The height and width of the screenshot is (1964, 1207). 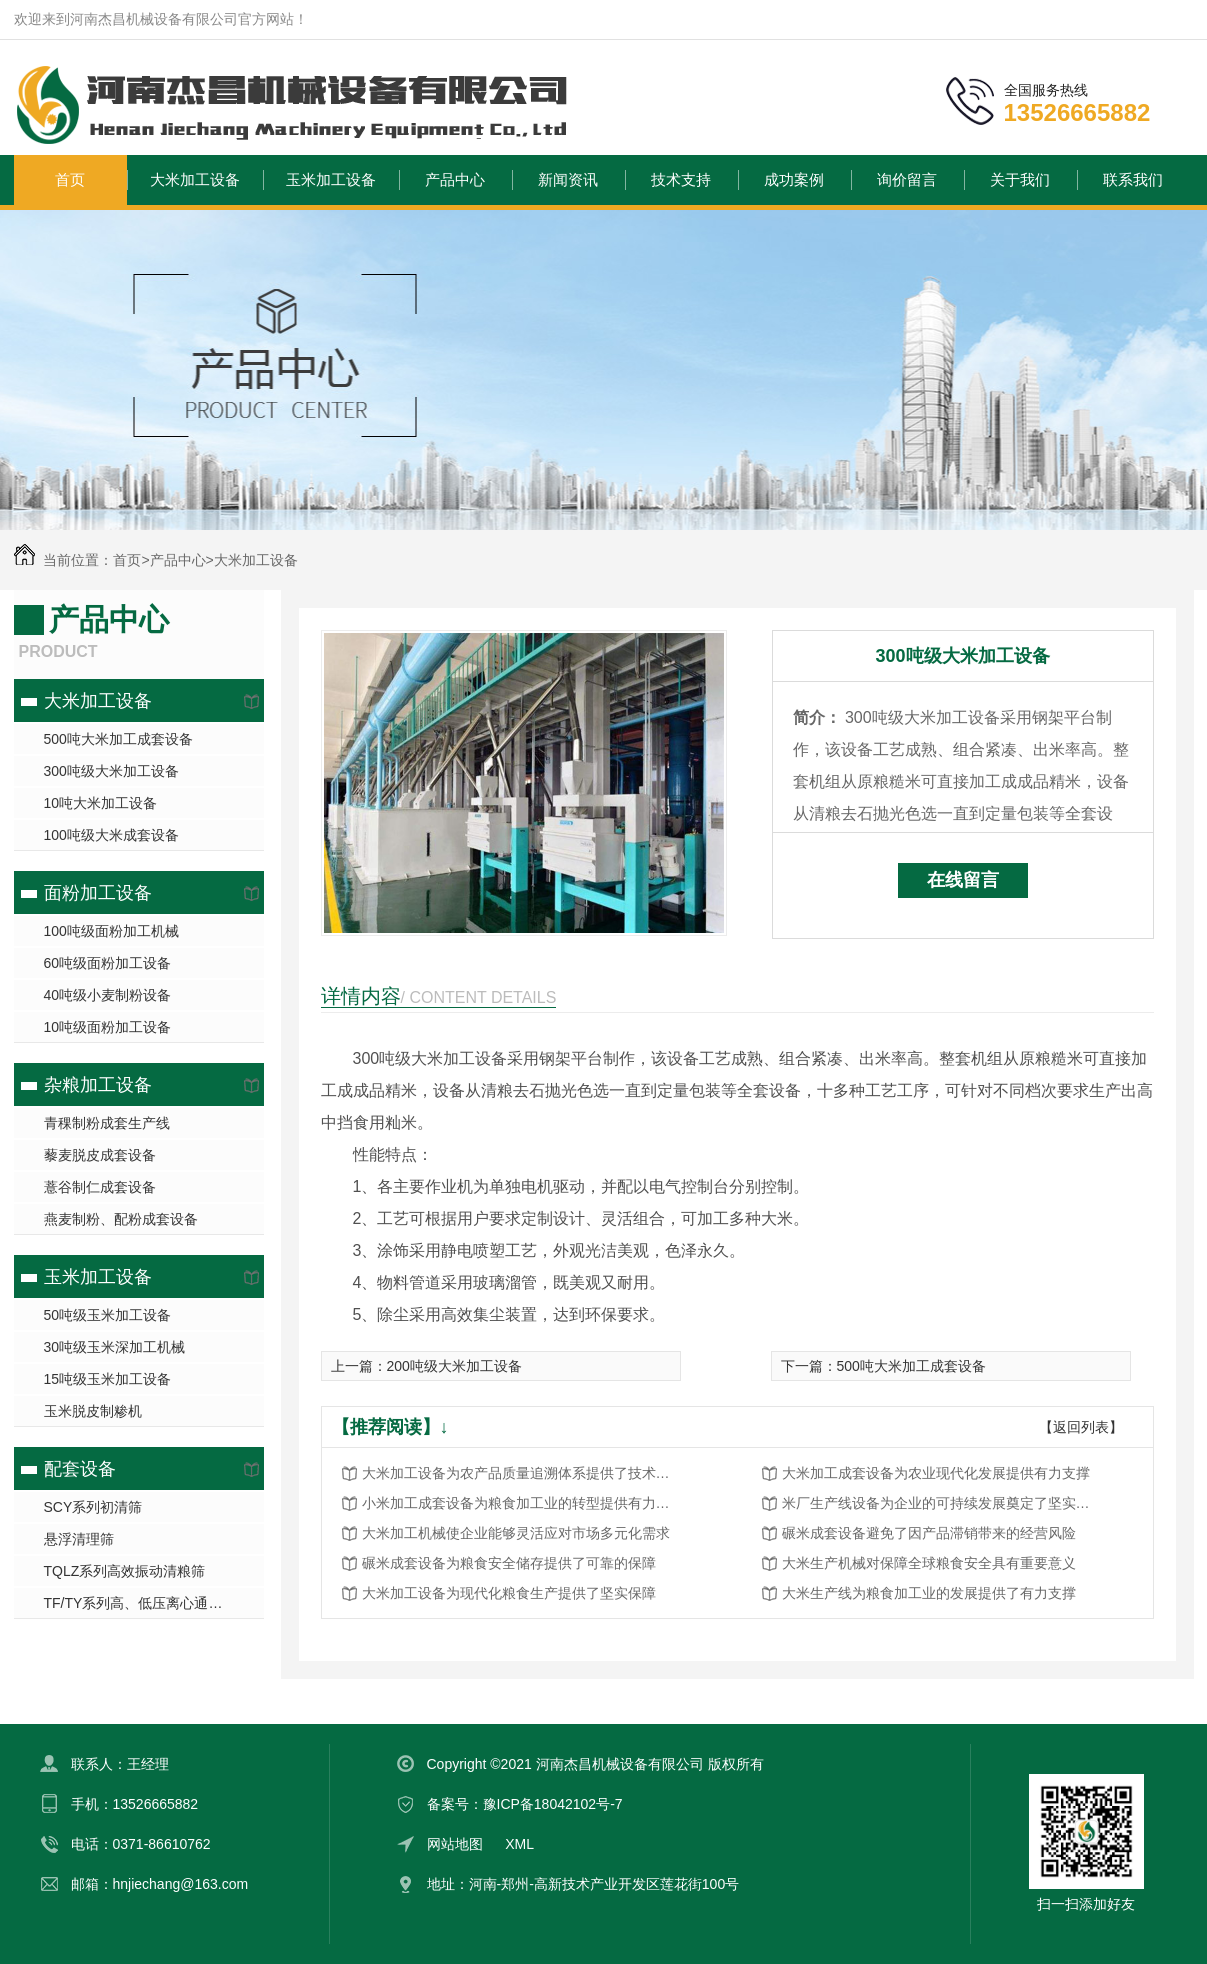 What do you see at coordinates (108, 963) in the screenshot?
I see `60吨级面粉加工设备` at bounding box center [108, 963].